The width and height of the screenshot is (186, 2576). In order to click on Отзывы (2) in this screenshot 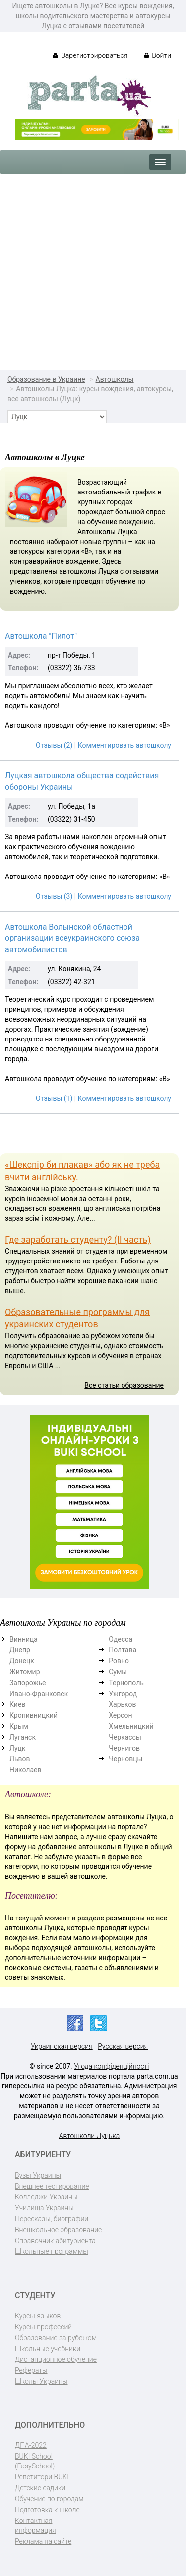, I will do `click(54, 745)`.